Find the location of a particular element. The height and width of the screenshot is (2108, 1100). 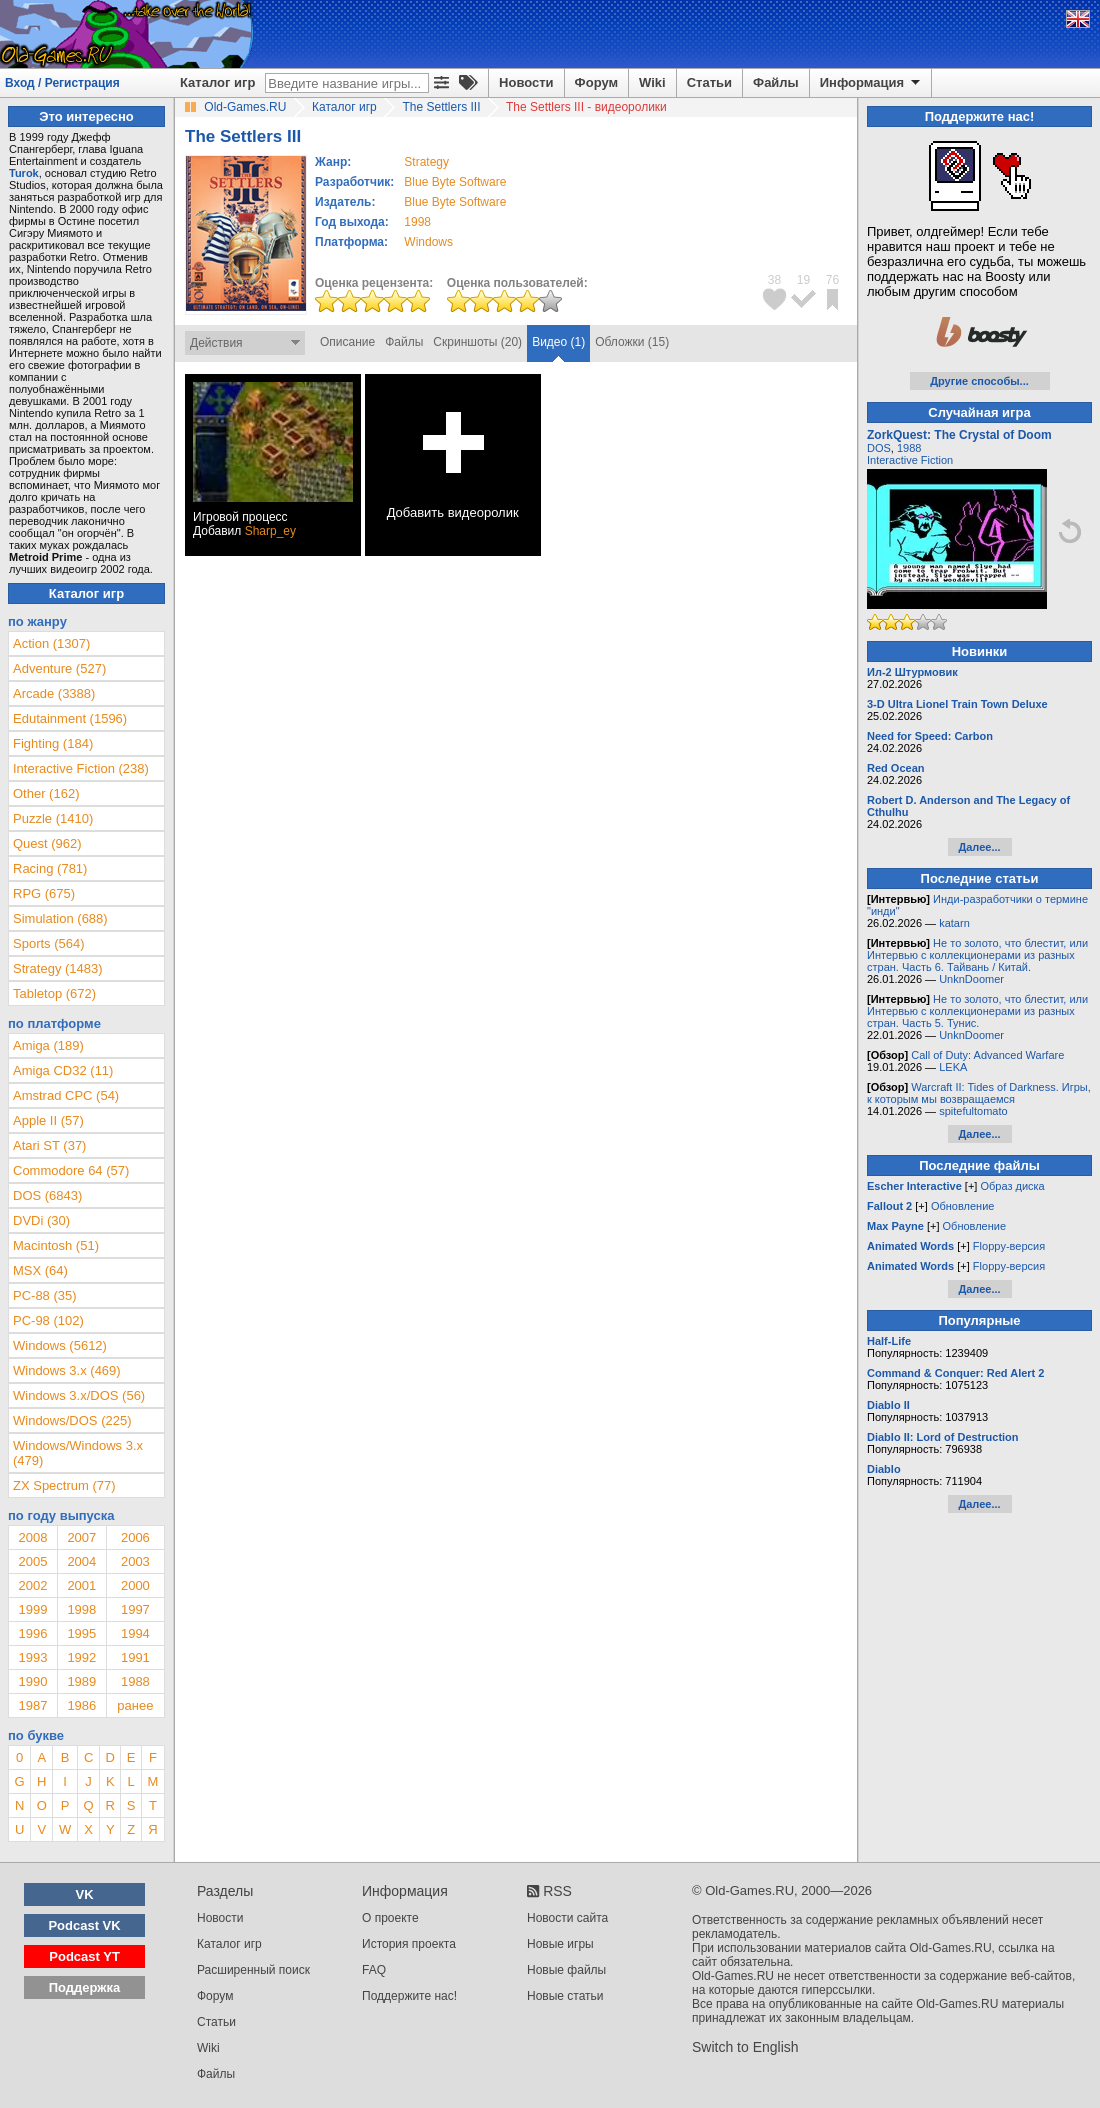

Windows (5612) is located at coordinates (60, 1345).